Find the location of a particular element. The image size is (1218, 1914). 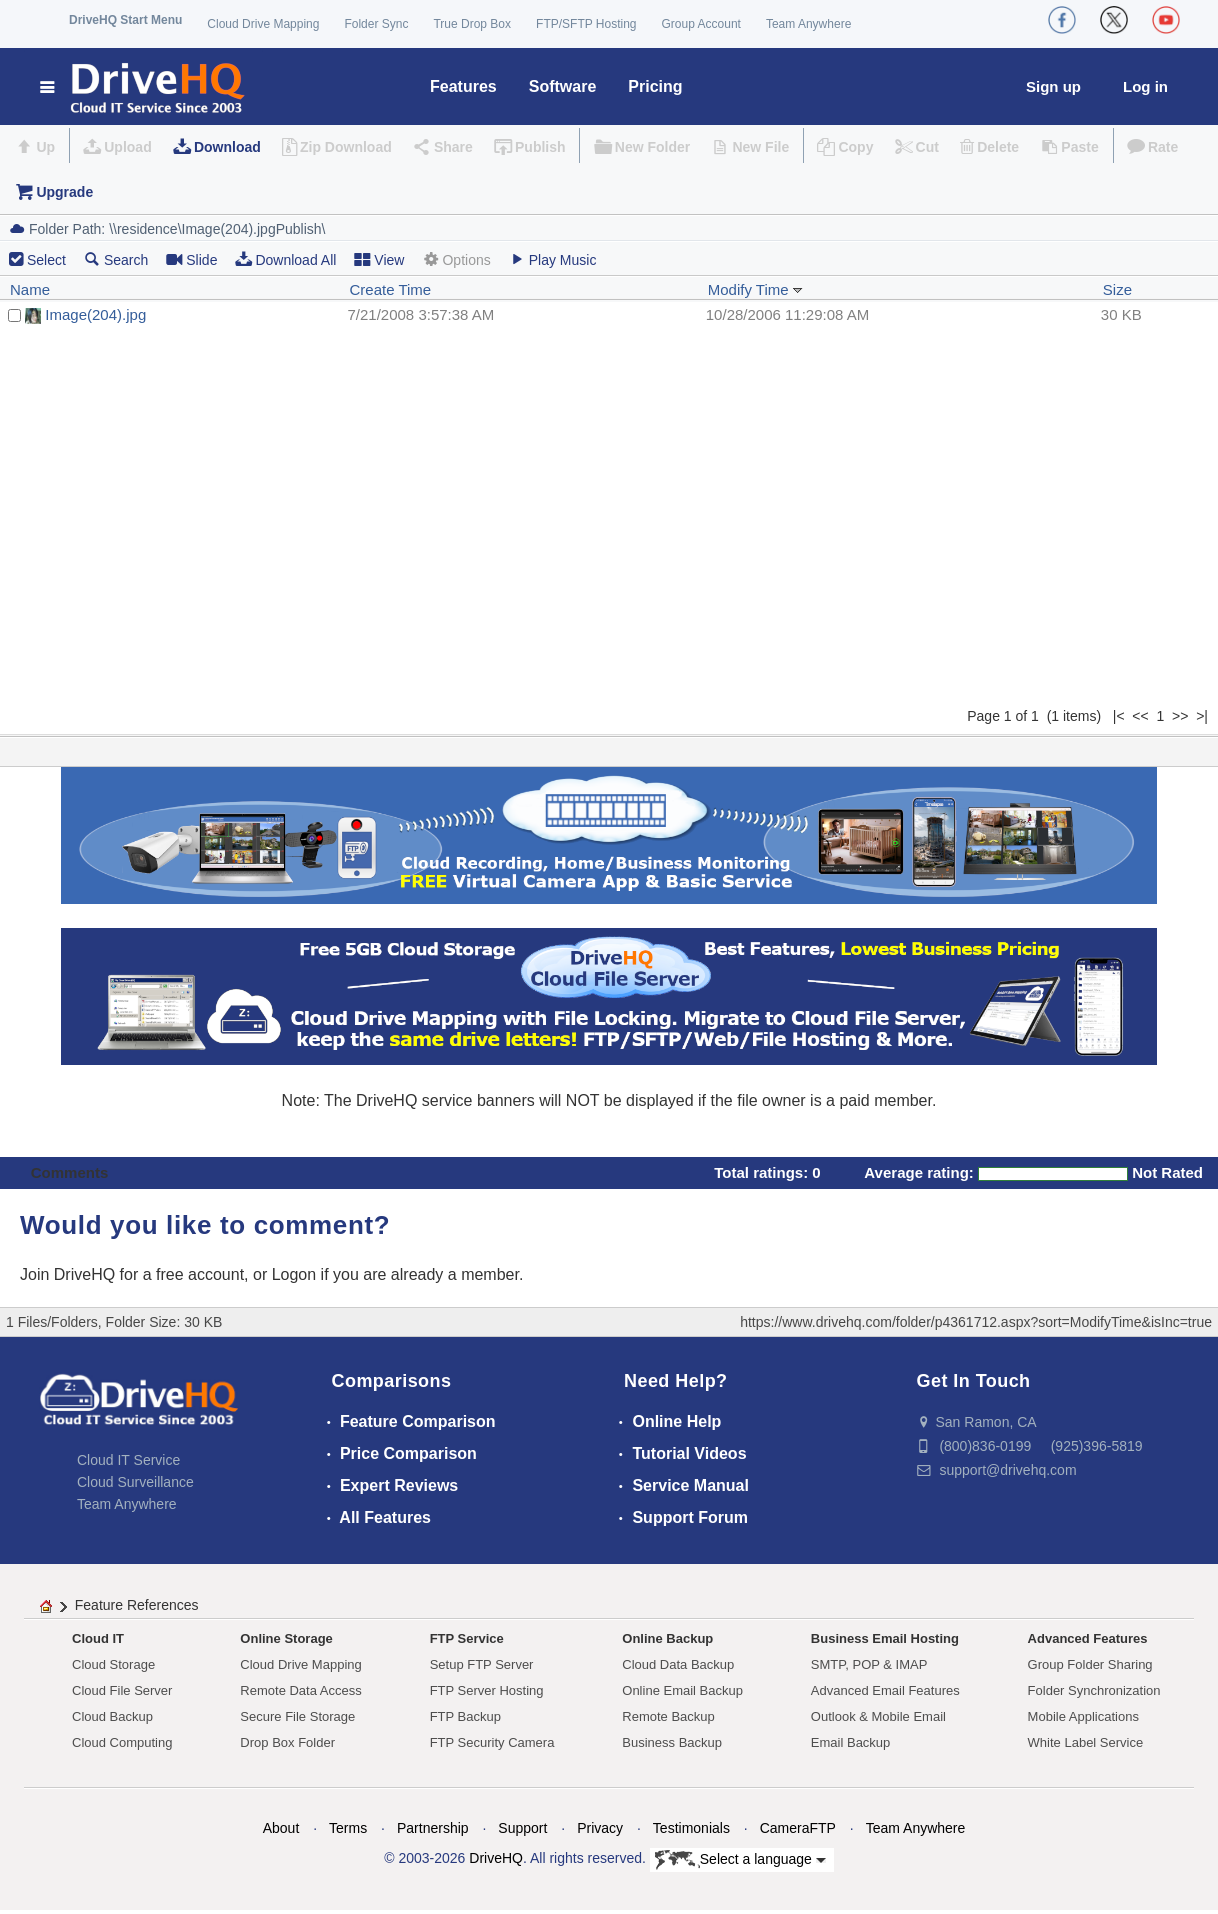

Team Anywhere is located at coordinates (808, 24).